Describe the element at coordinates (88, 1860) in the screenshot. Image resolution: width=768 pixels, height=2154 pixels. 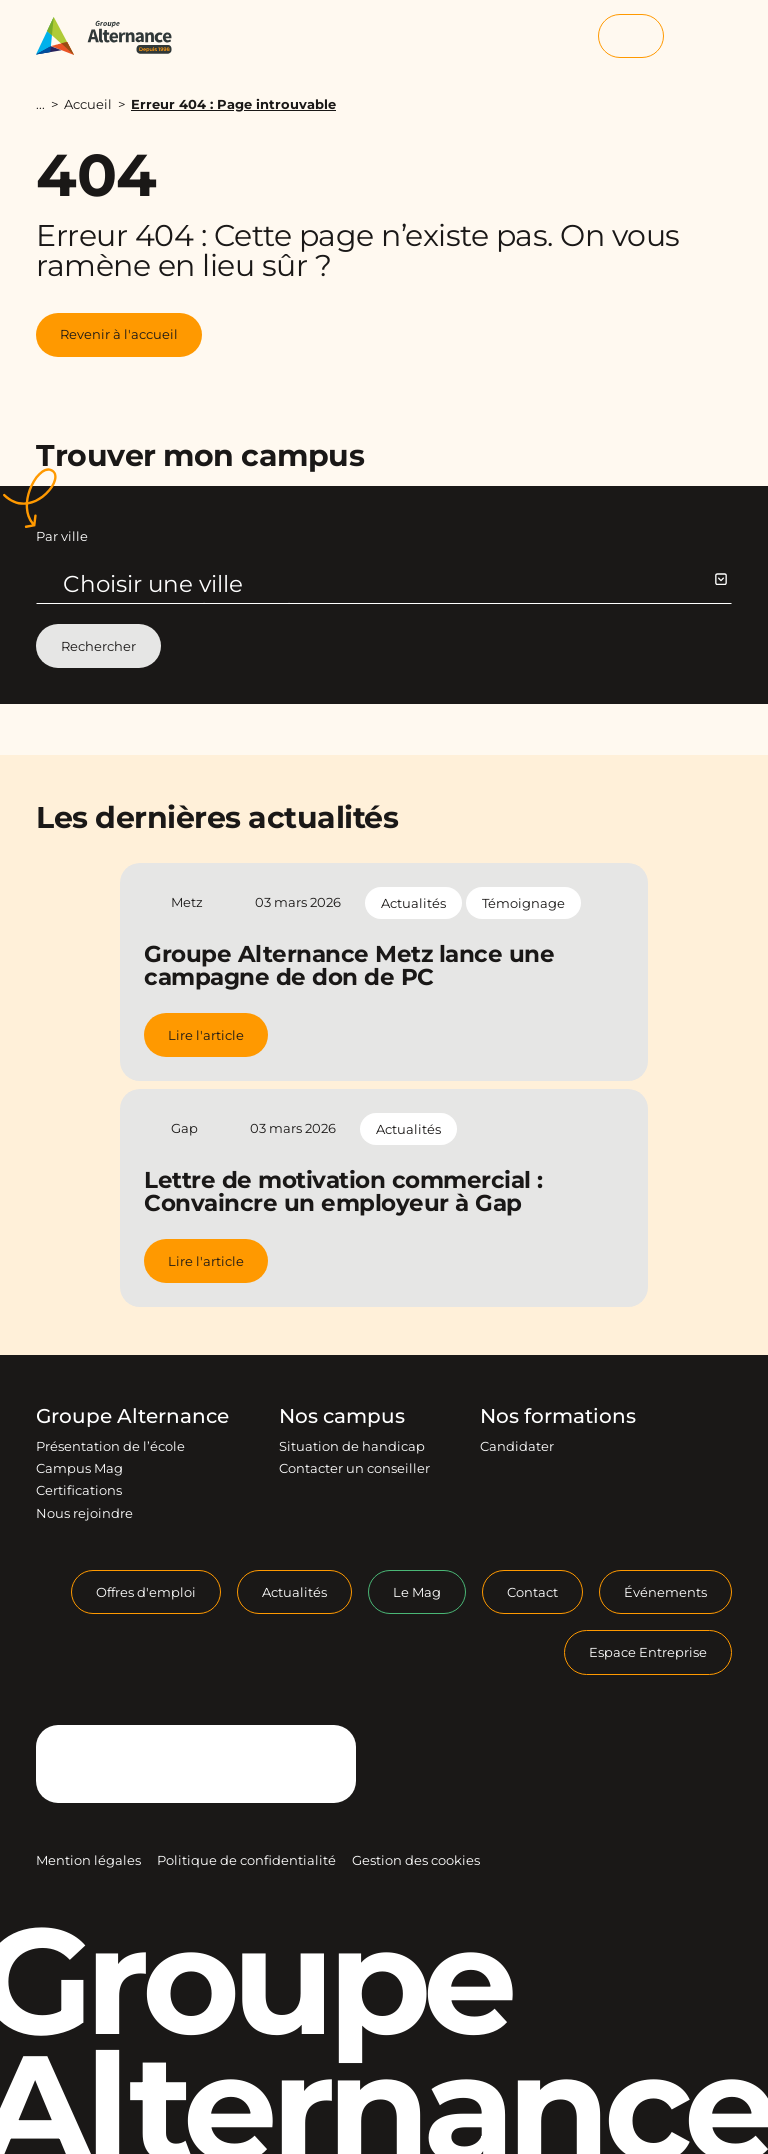
I see `Mention légales` at that location.